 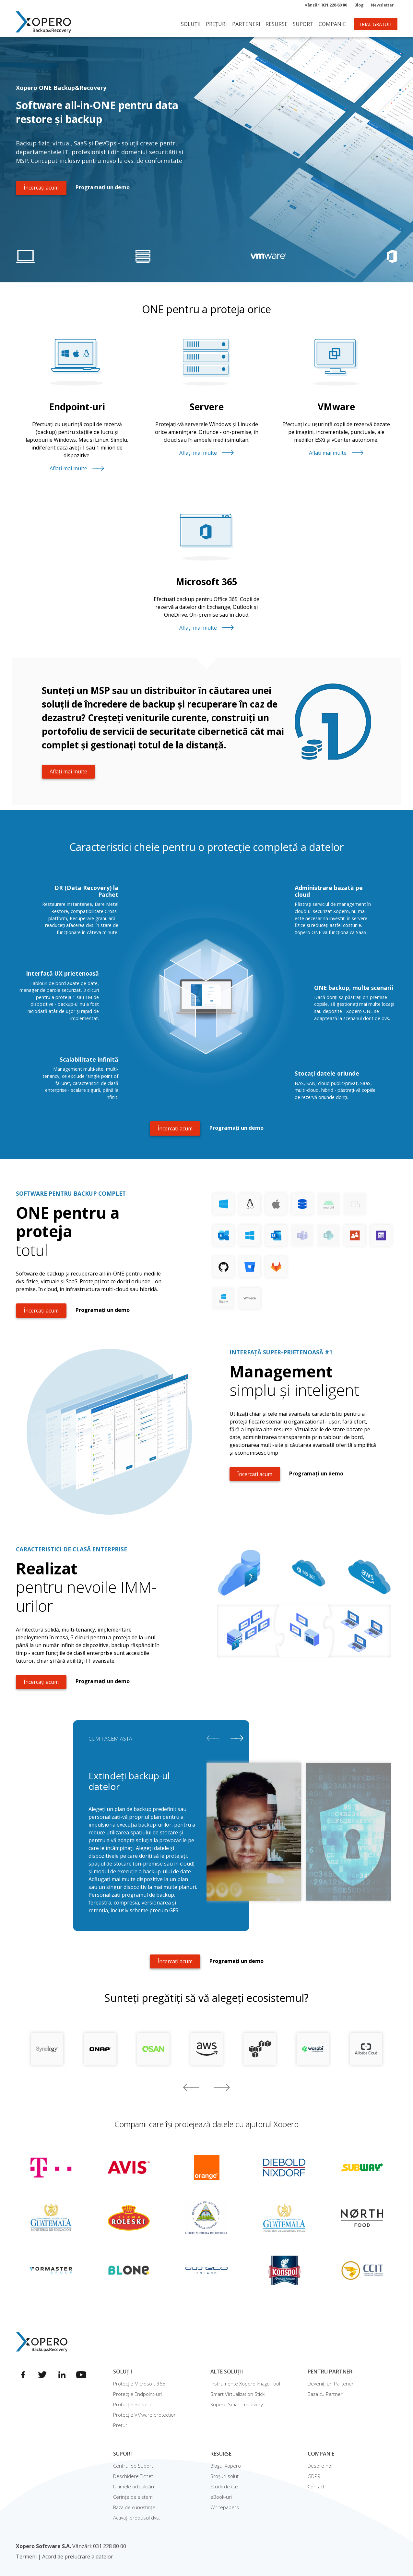 I want to click on Resurse [button], so click(x=277, y=24).